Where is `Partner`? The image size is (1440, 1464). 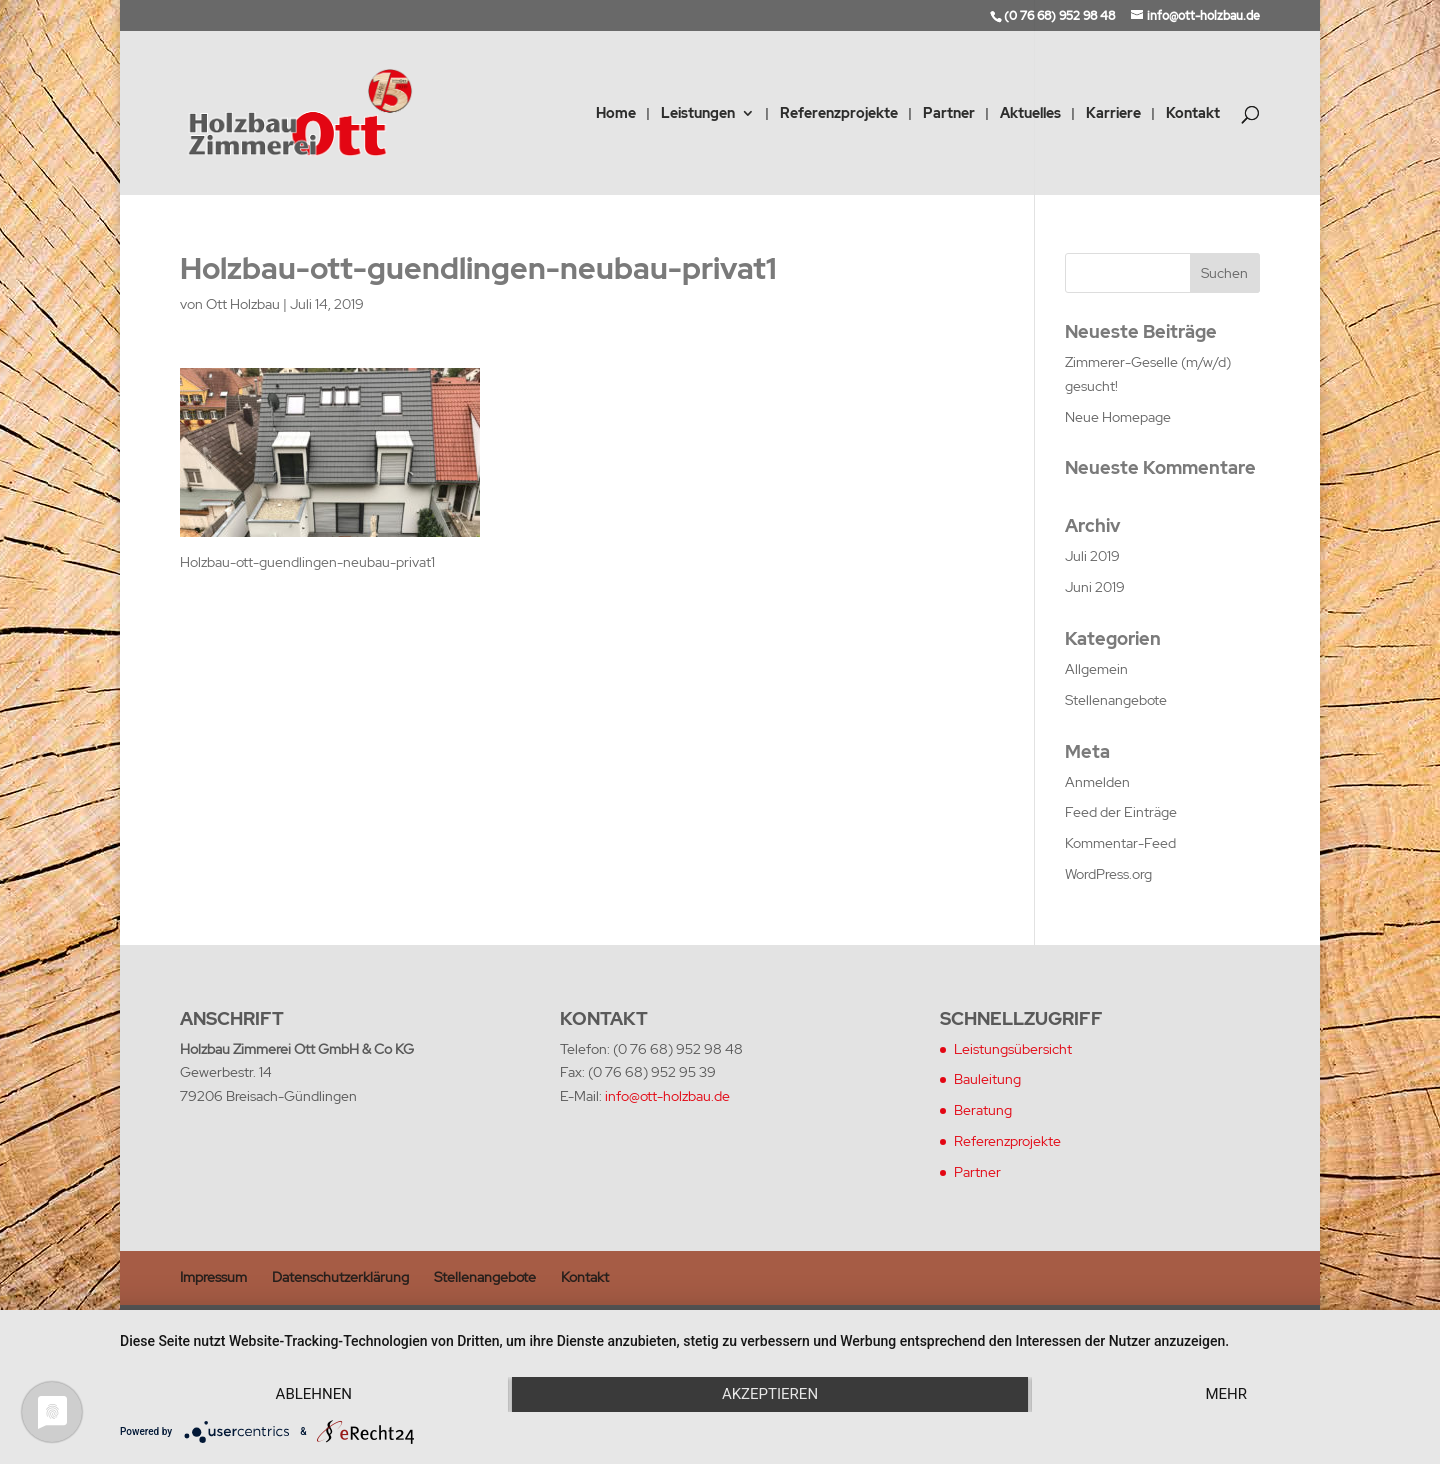 Partner is located at coordinates (949, 114).